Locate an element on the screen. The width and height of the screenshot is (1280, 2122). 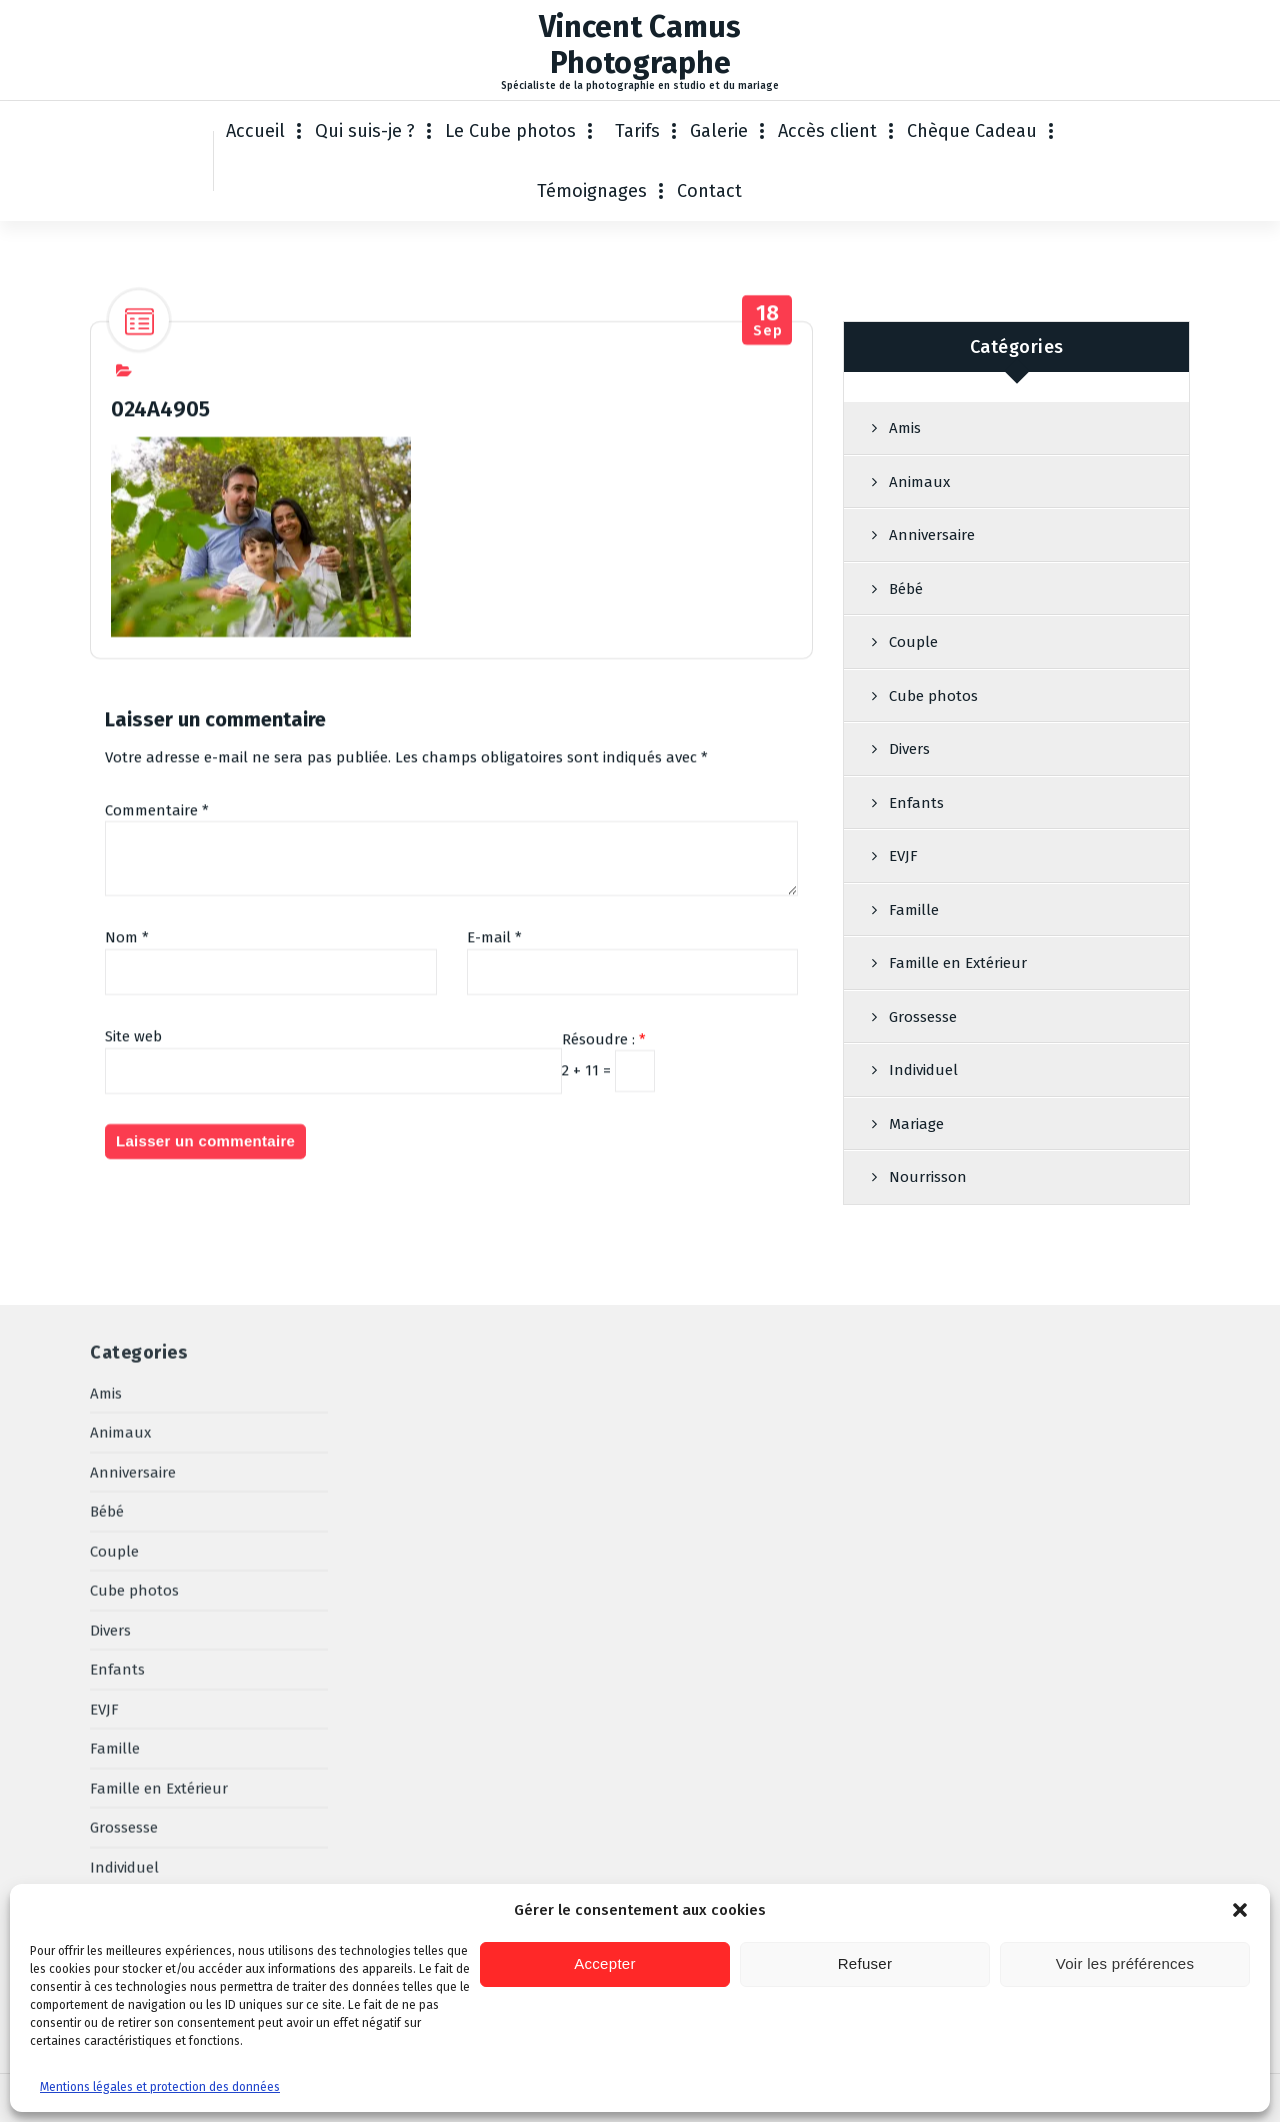
Enfants is located at coordinates (916, 861).